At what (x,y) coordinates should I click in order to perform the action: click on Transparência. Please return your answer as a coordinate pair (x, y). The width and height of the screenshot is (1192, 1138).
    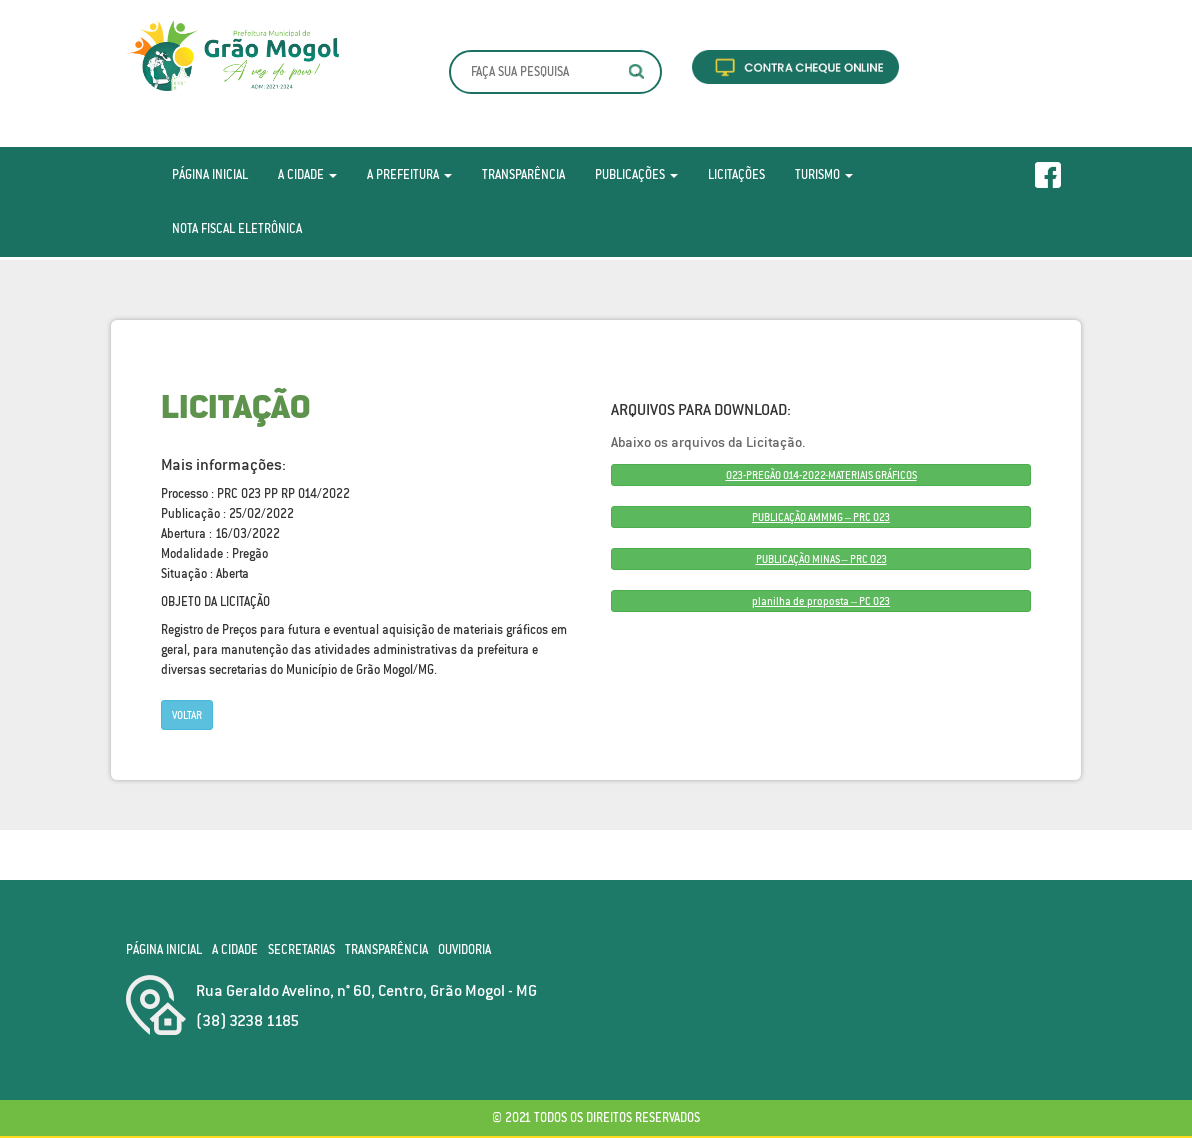
    Looking at the image, I should click on (523, 174).